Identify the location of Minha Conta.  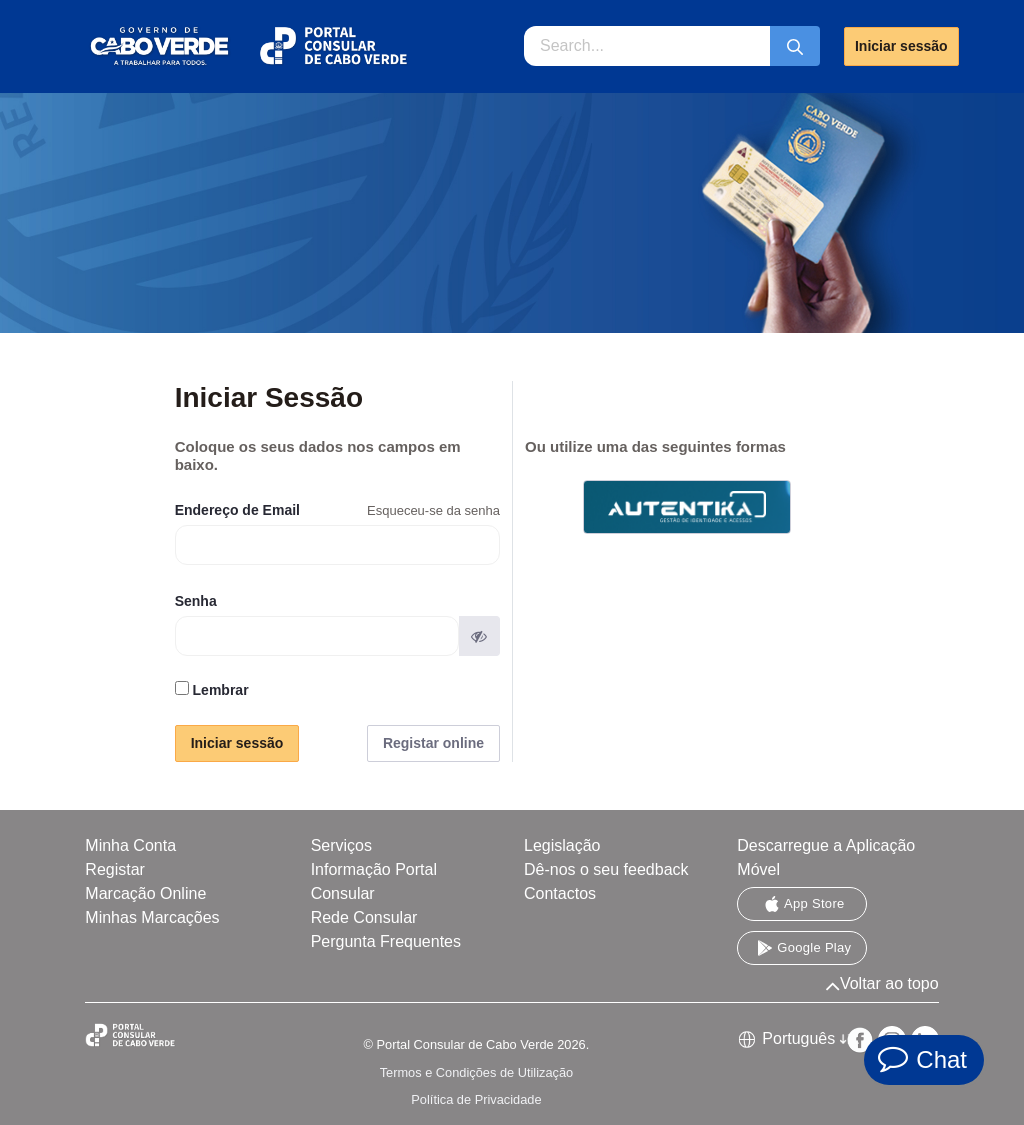
(130, 845).